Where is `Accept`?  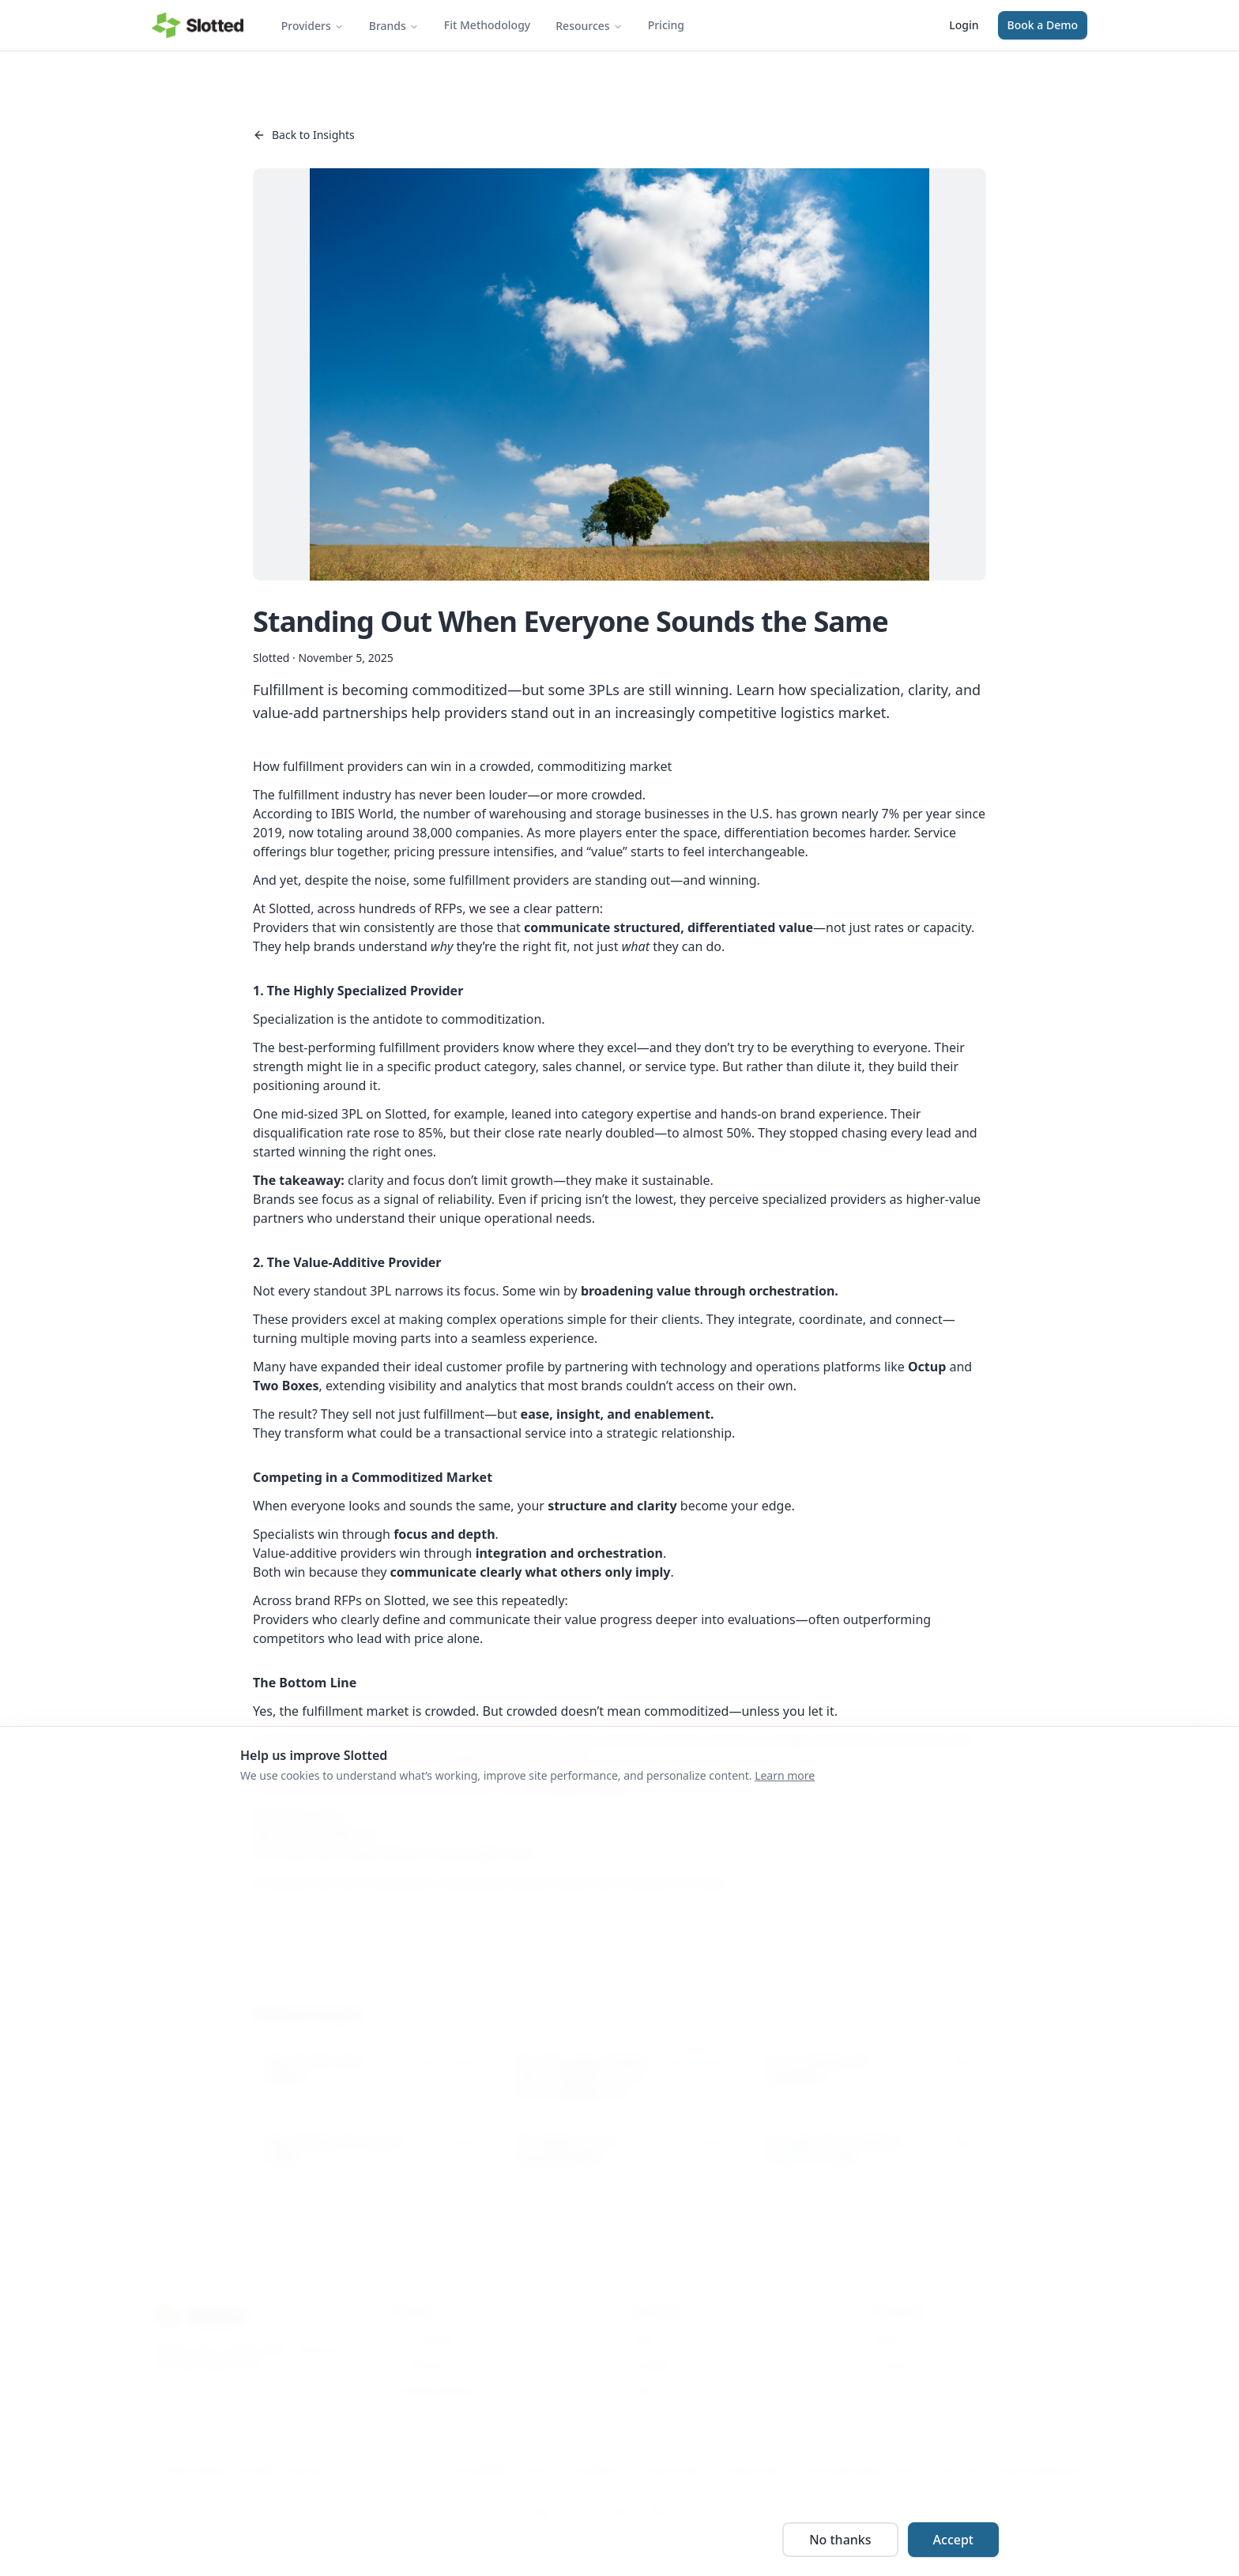 Accept is located at coordinates (953, 2539).